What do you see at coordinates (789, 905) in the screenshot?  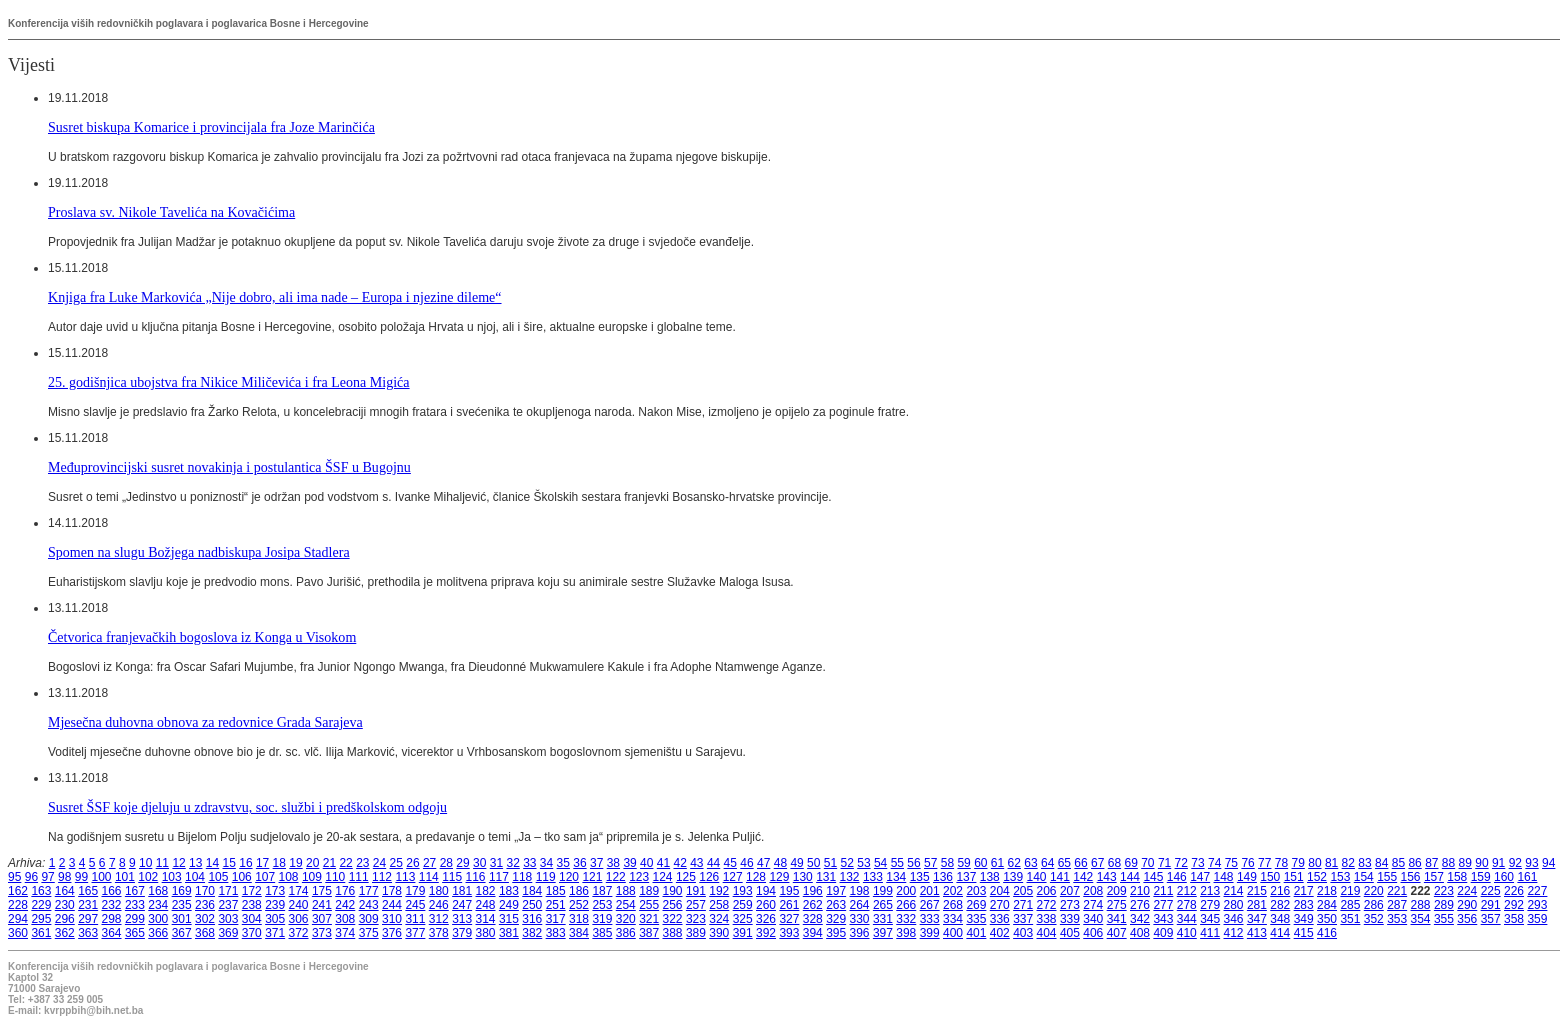 I see `261` at bounding box center [789, 905].